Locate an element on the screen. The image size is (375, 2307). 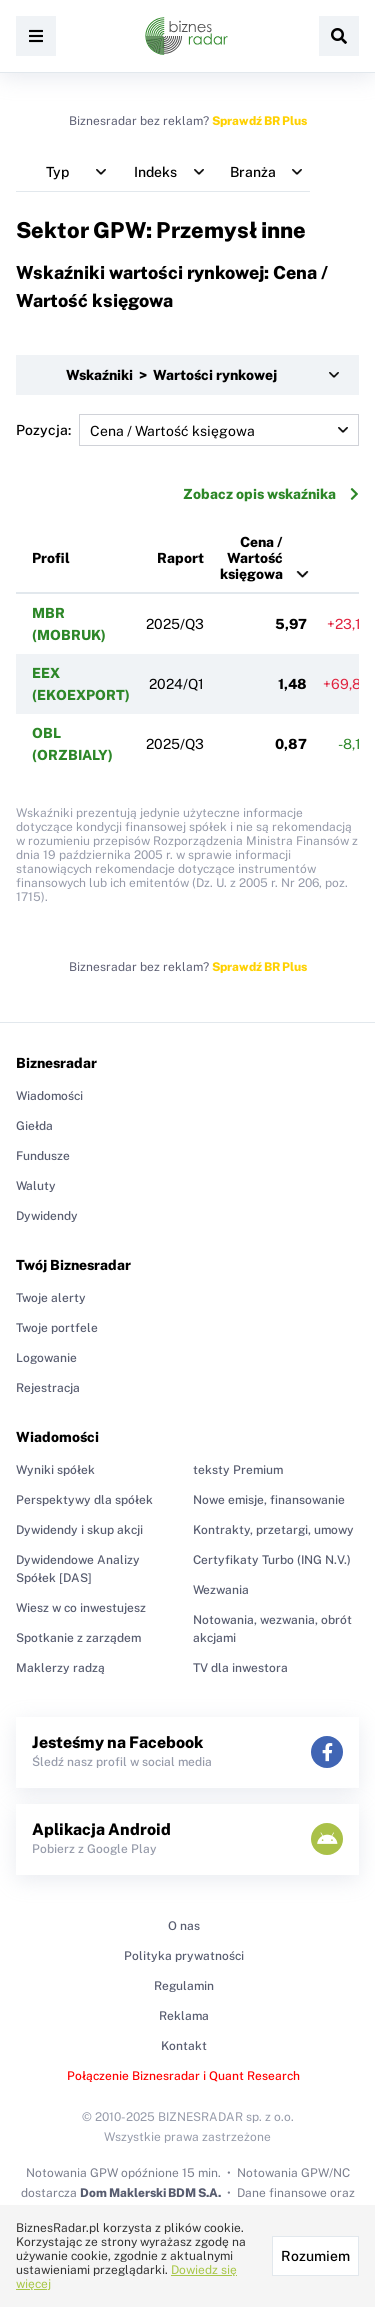
Waluty is located at coordinates (36, 1186).